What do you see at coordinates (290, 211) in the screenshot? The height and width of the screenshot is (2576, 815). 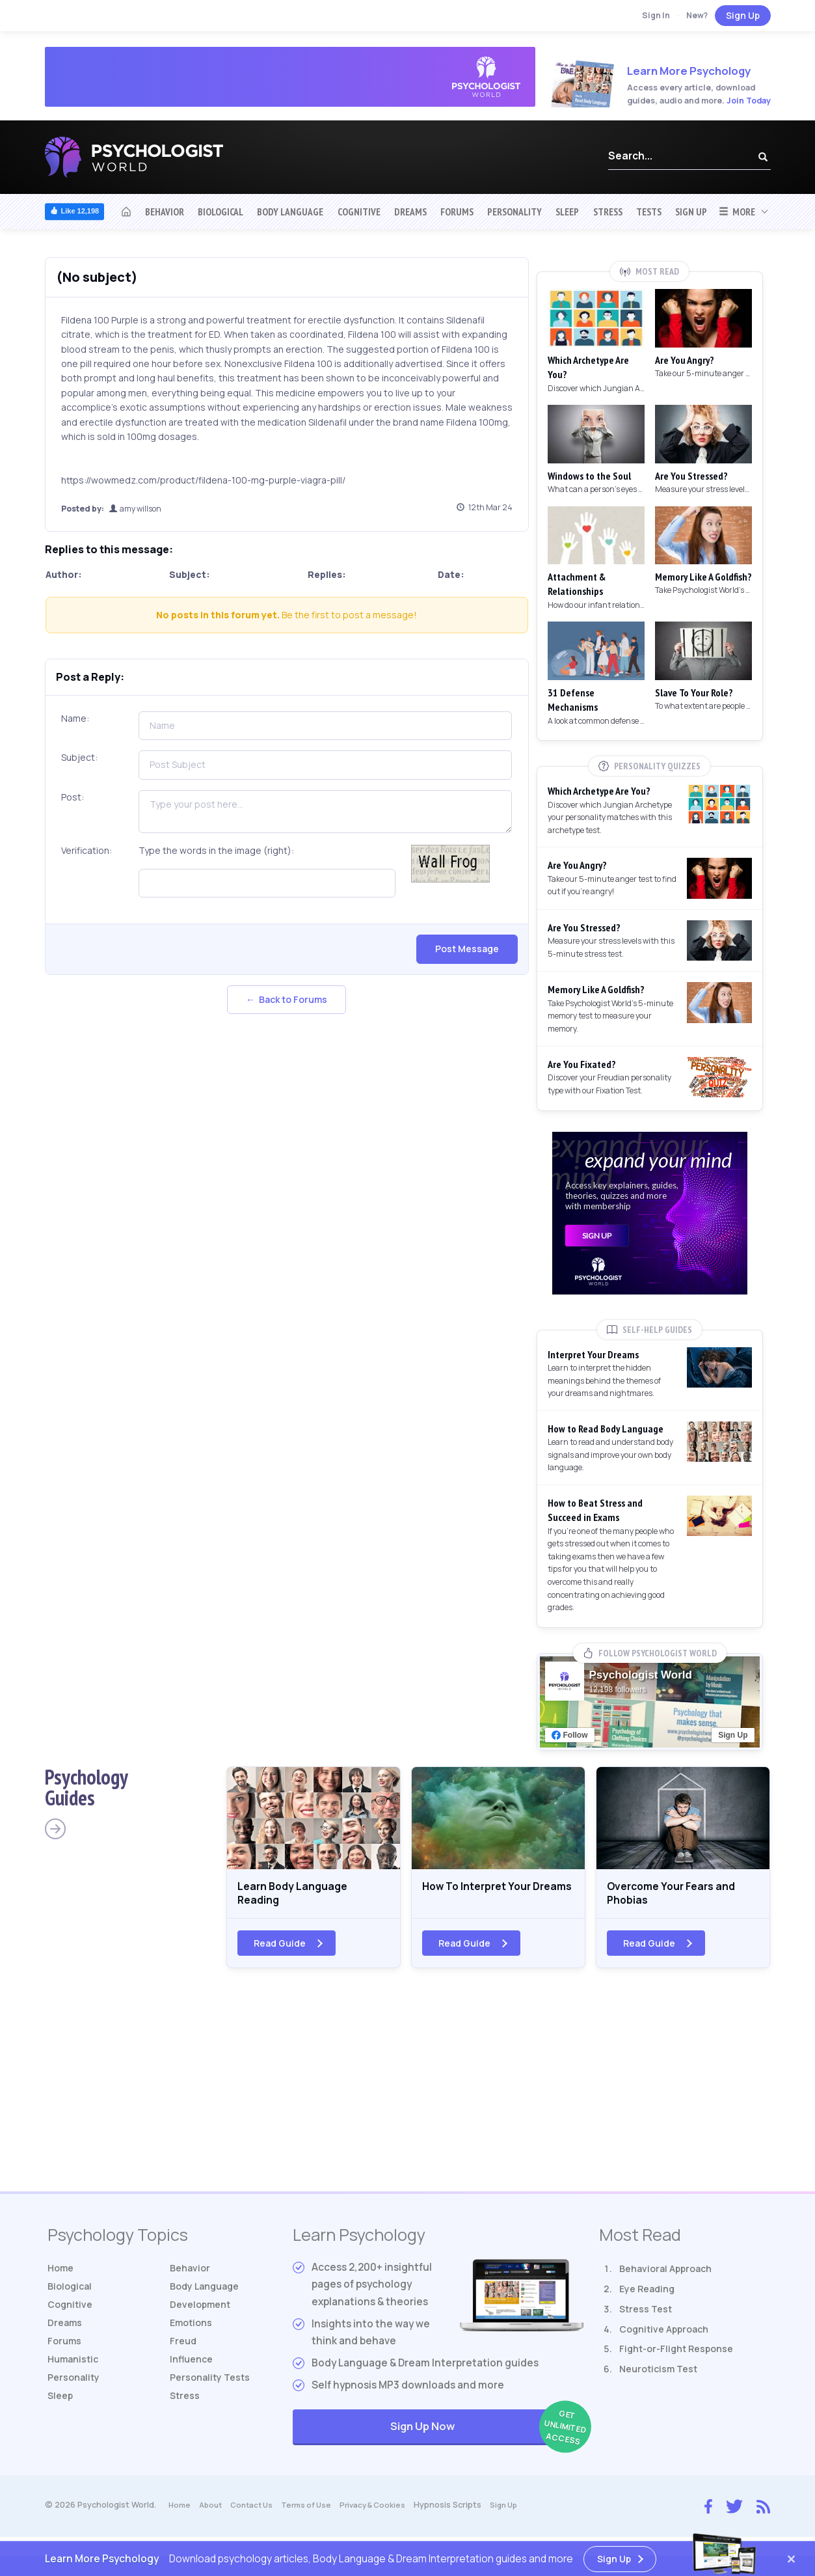 I see `Body Language` at bounding box center [290, 211].